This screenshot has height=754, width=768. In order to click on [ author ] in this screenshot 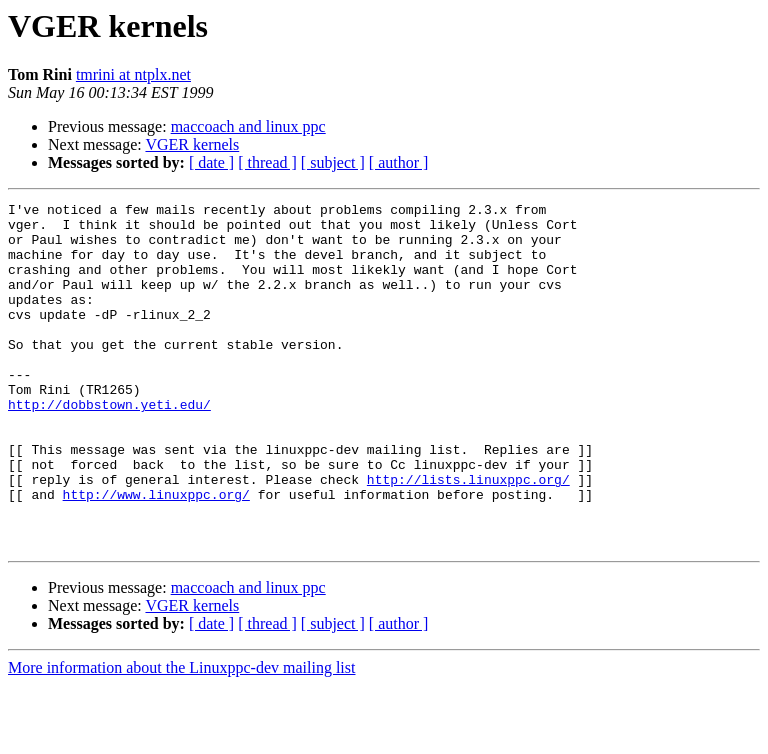, I will do `click(399, 162)`.